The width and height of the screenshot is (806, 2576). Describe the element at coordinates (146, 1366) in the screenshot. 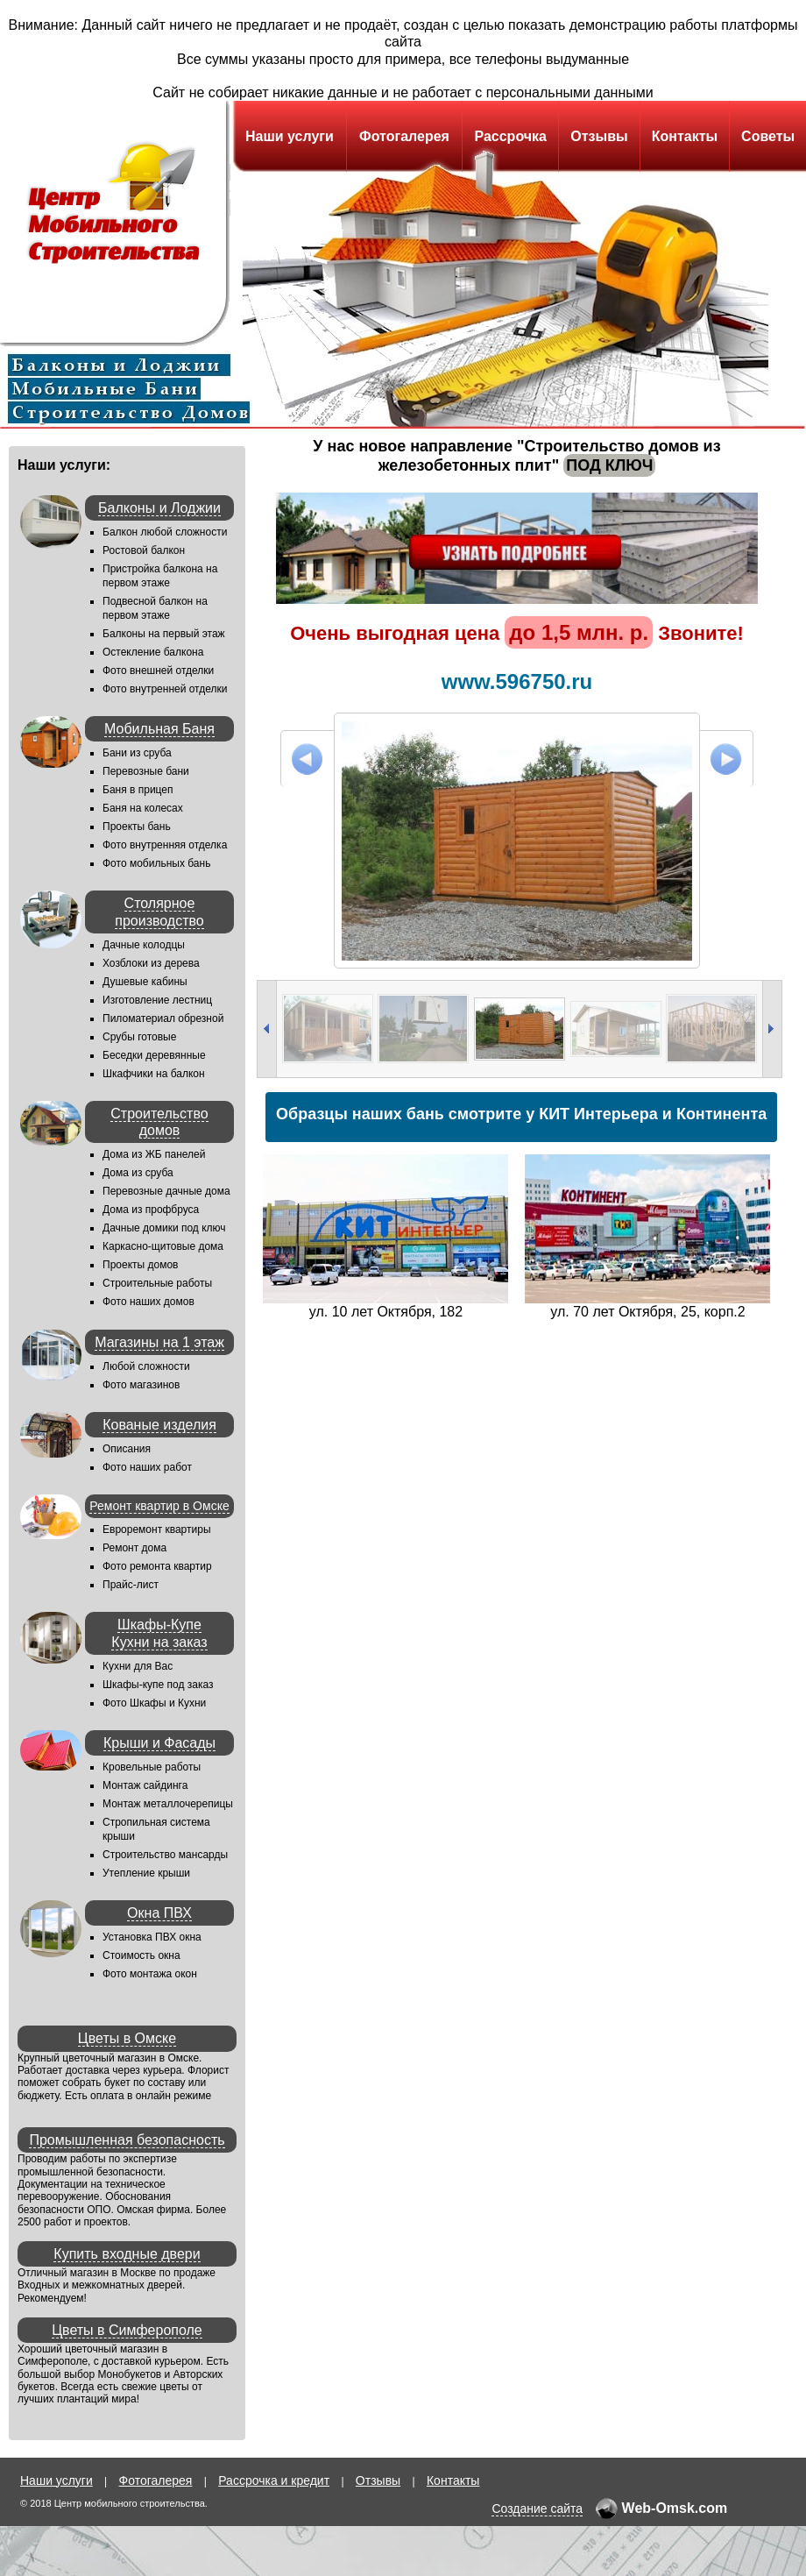

I see `Любой сложности` at that location.